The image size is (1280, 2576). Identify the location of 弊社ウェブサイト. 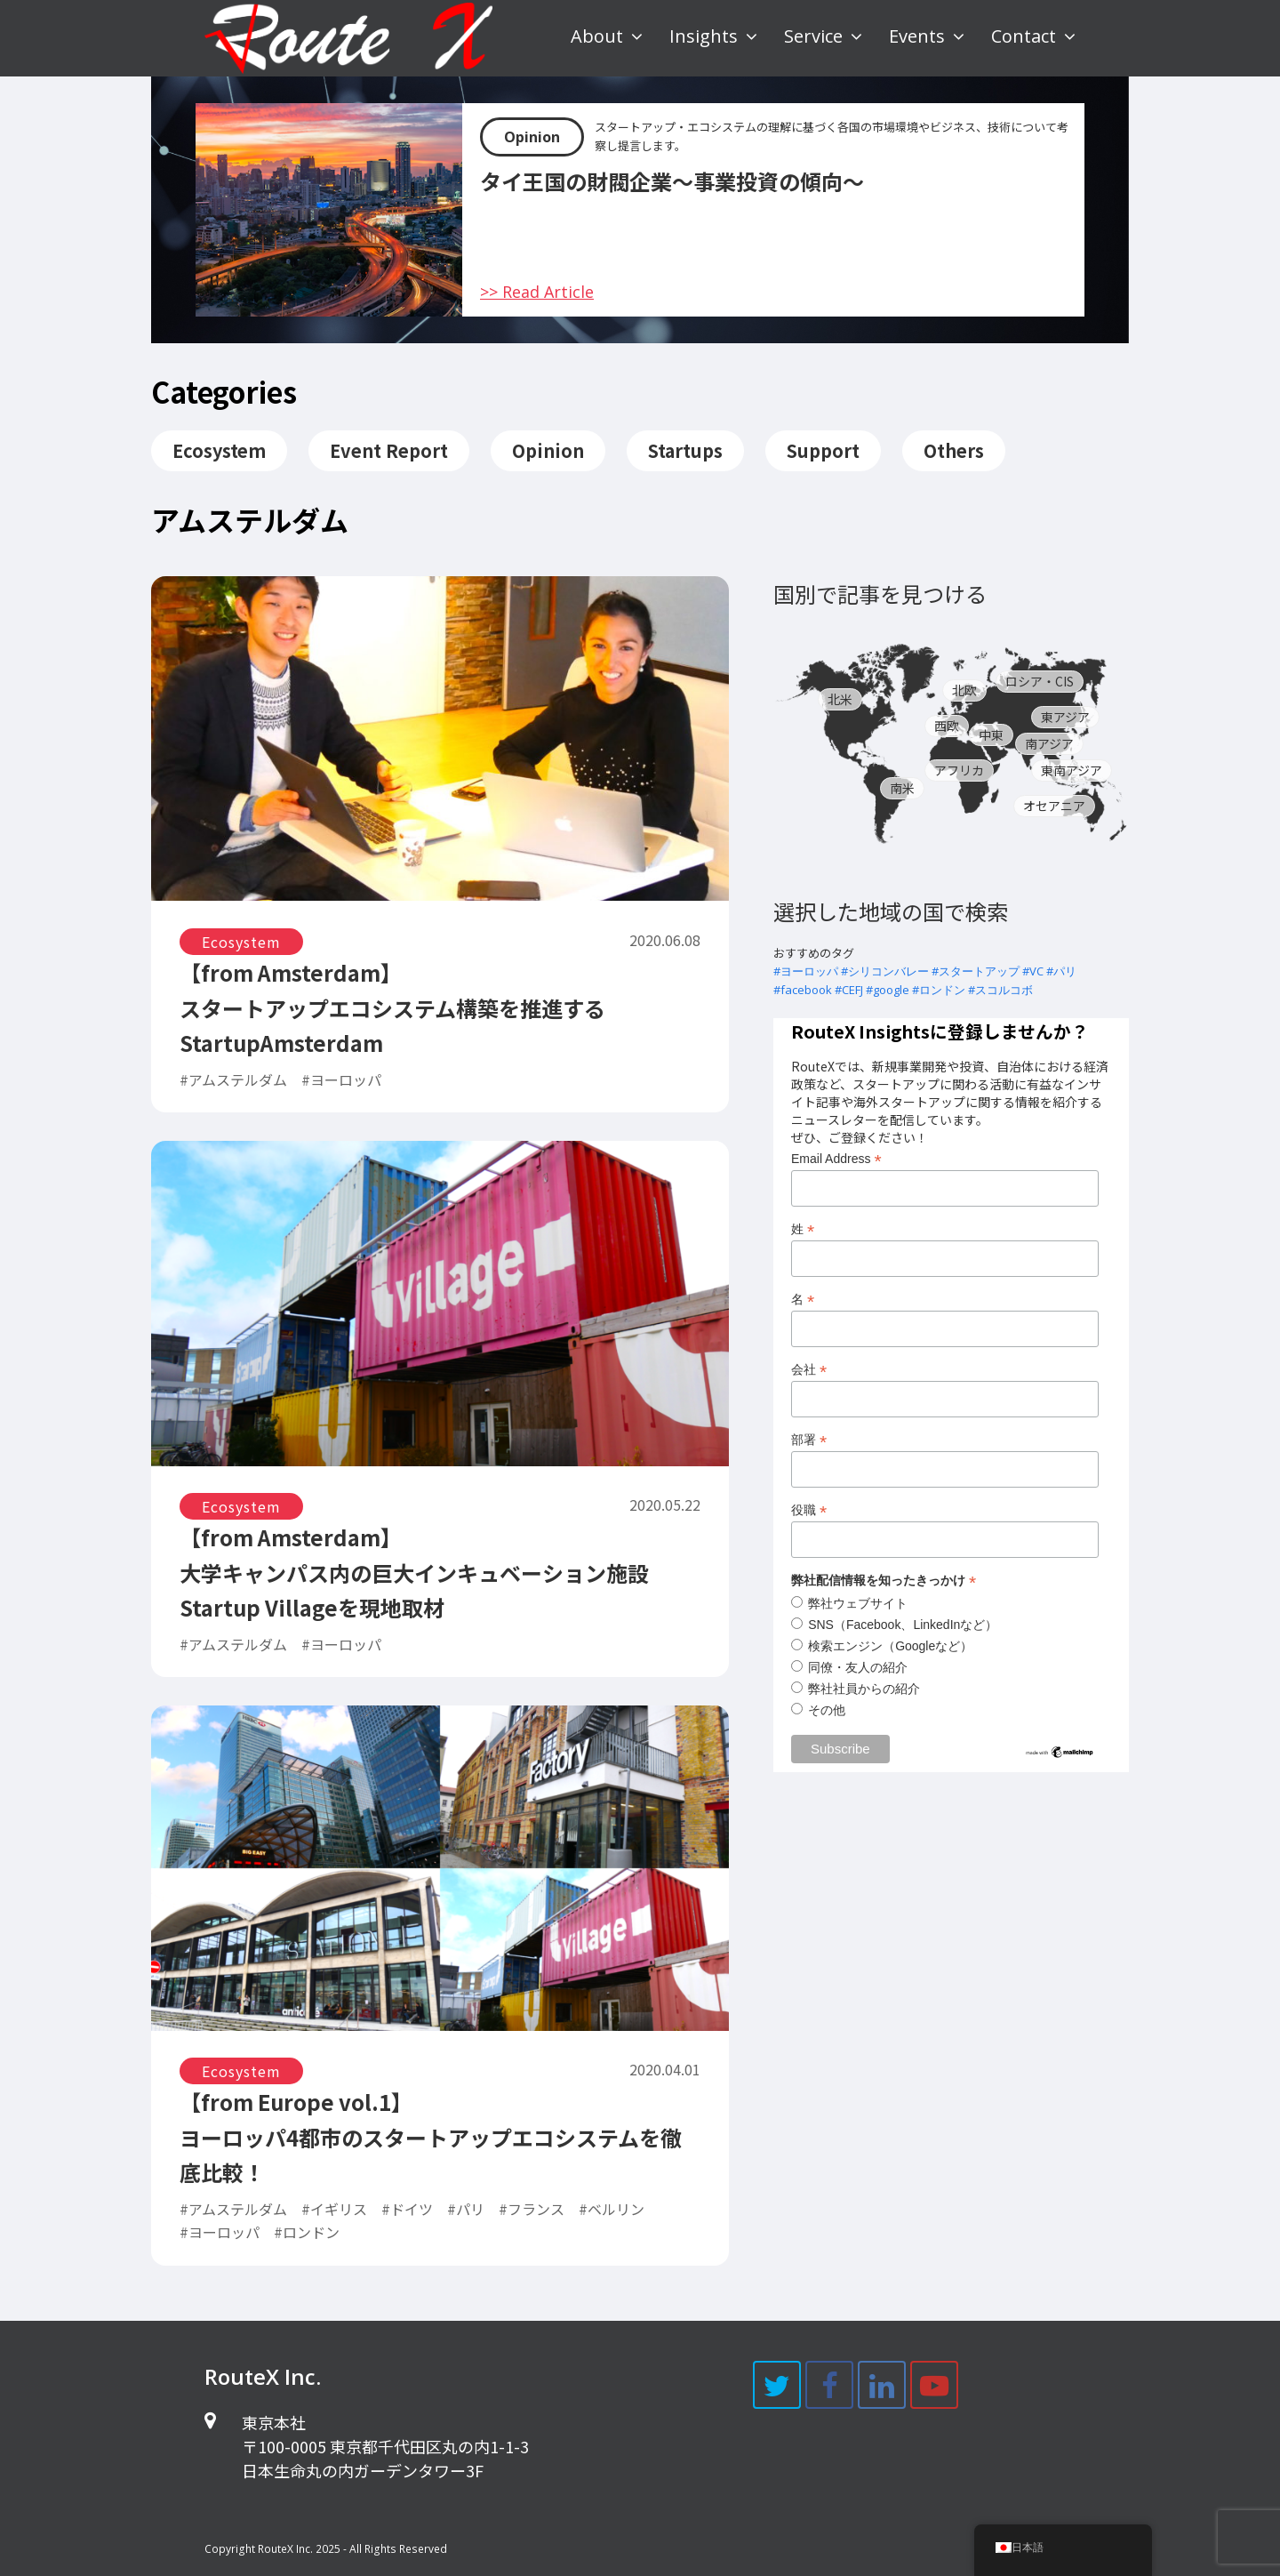
(858, 1603).